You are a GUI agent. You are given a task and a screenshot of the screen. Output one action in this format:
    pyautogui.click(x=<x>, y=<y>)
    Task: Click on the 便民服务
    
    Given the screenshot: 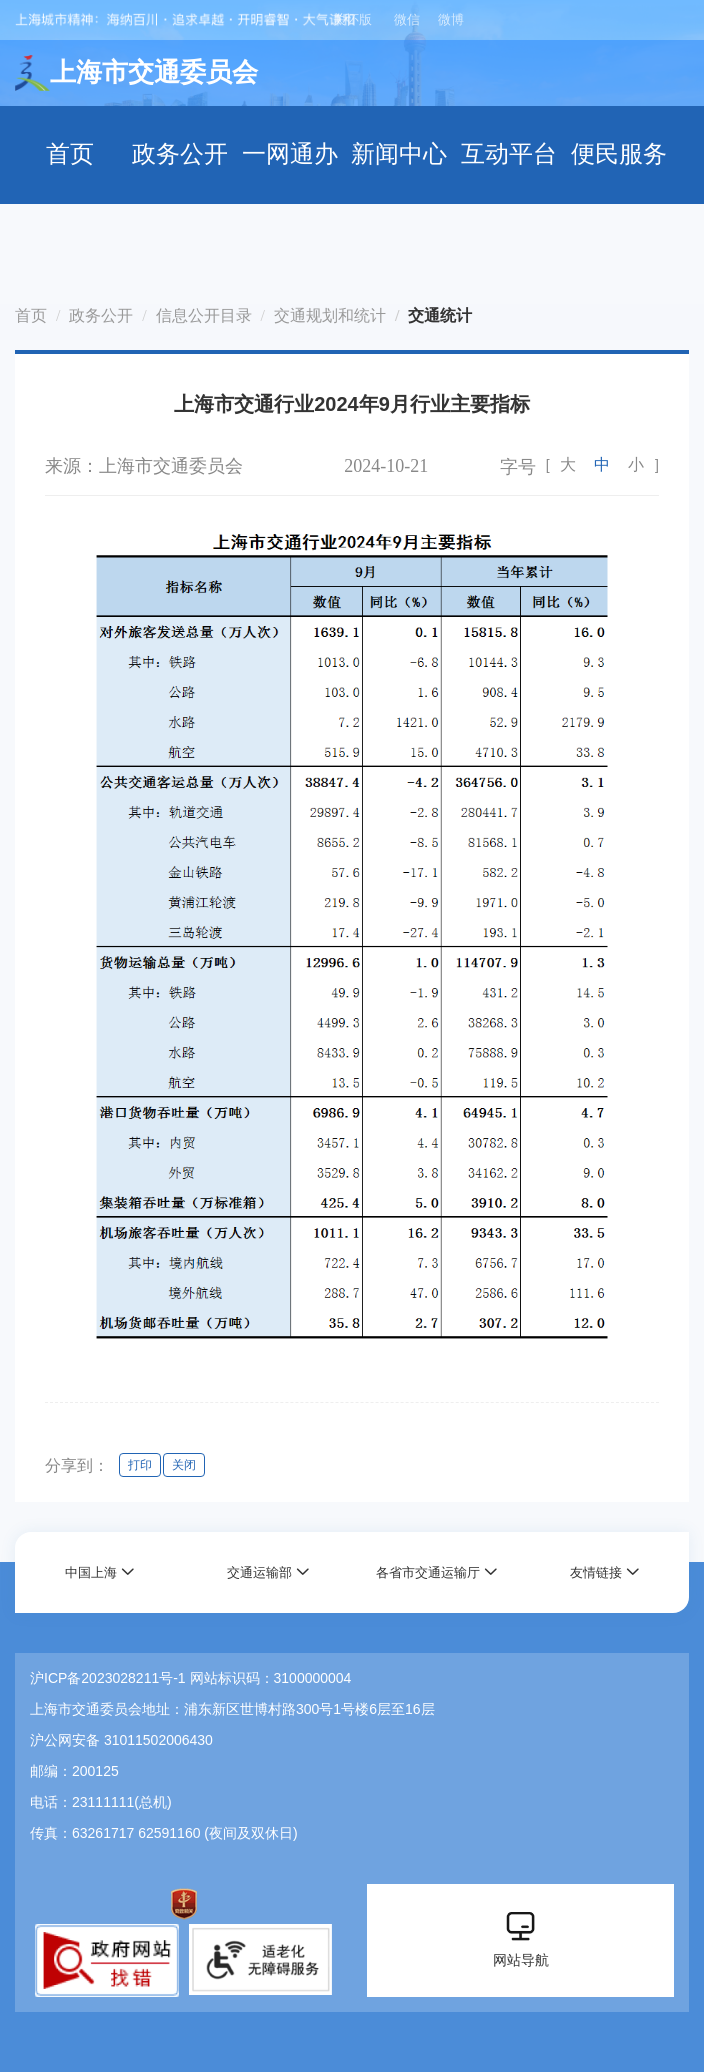 What is the action you would take?
    pyautogui.click(x=619, y=154)
    